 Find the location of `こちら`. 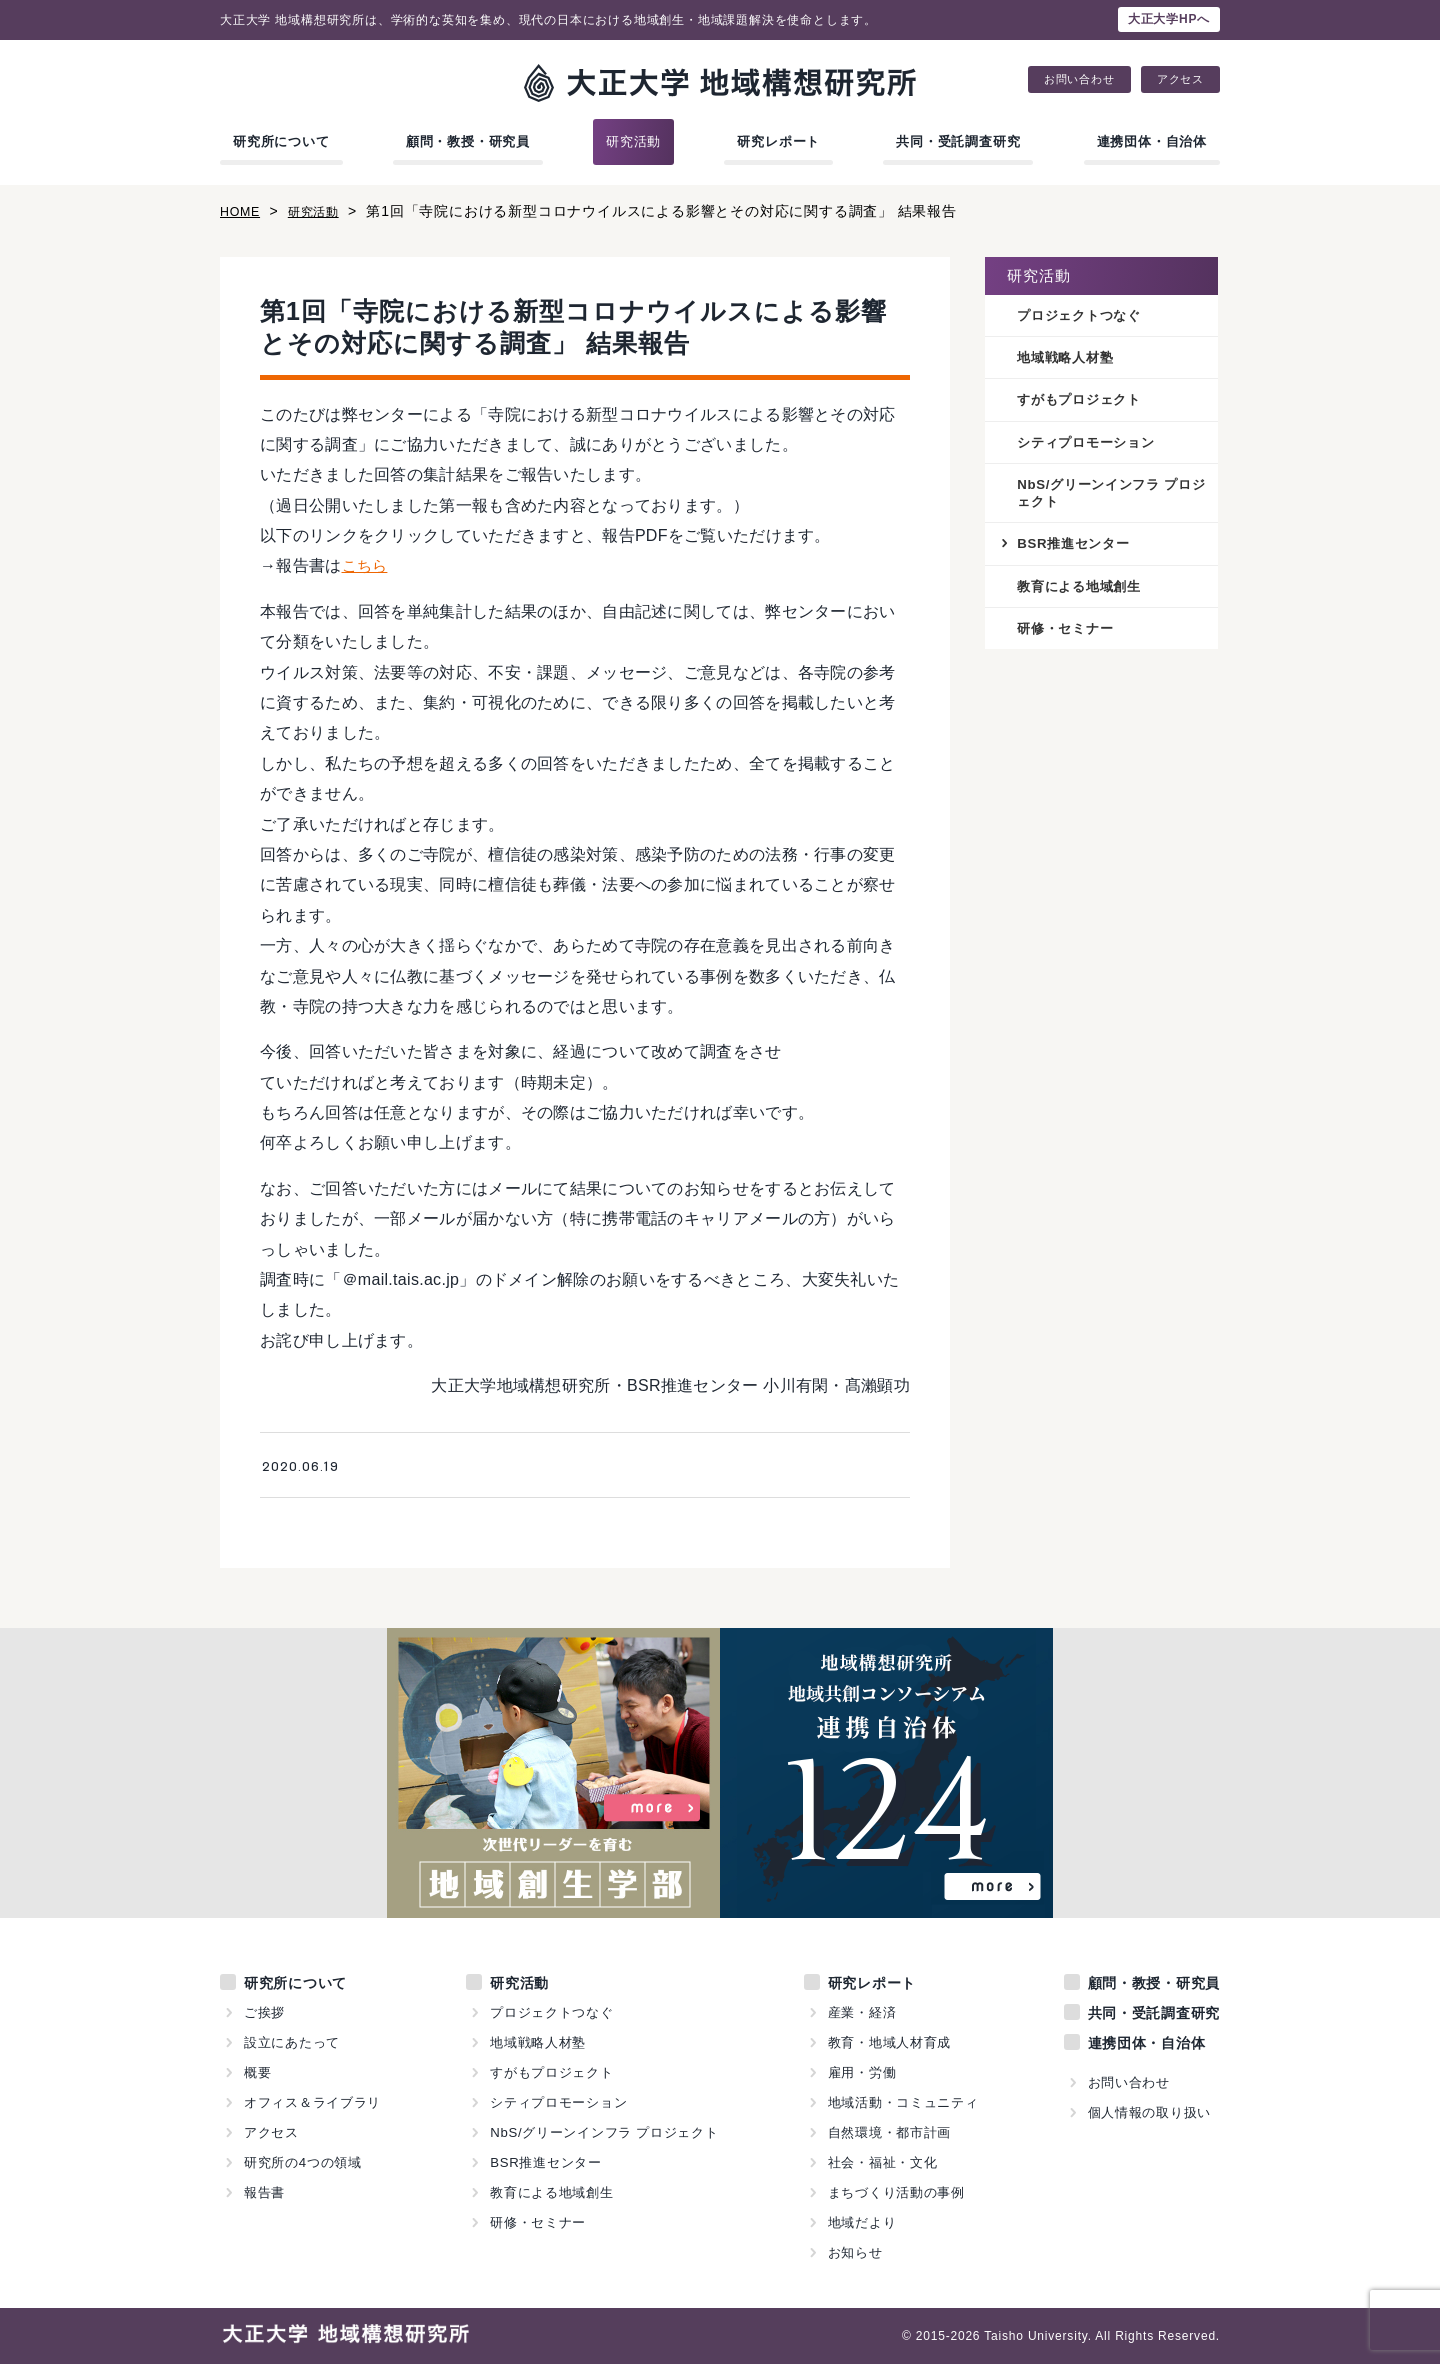

こちら is located at coordinates (366, 565).